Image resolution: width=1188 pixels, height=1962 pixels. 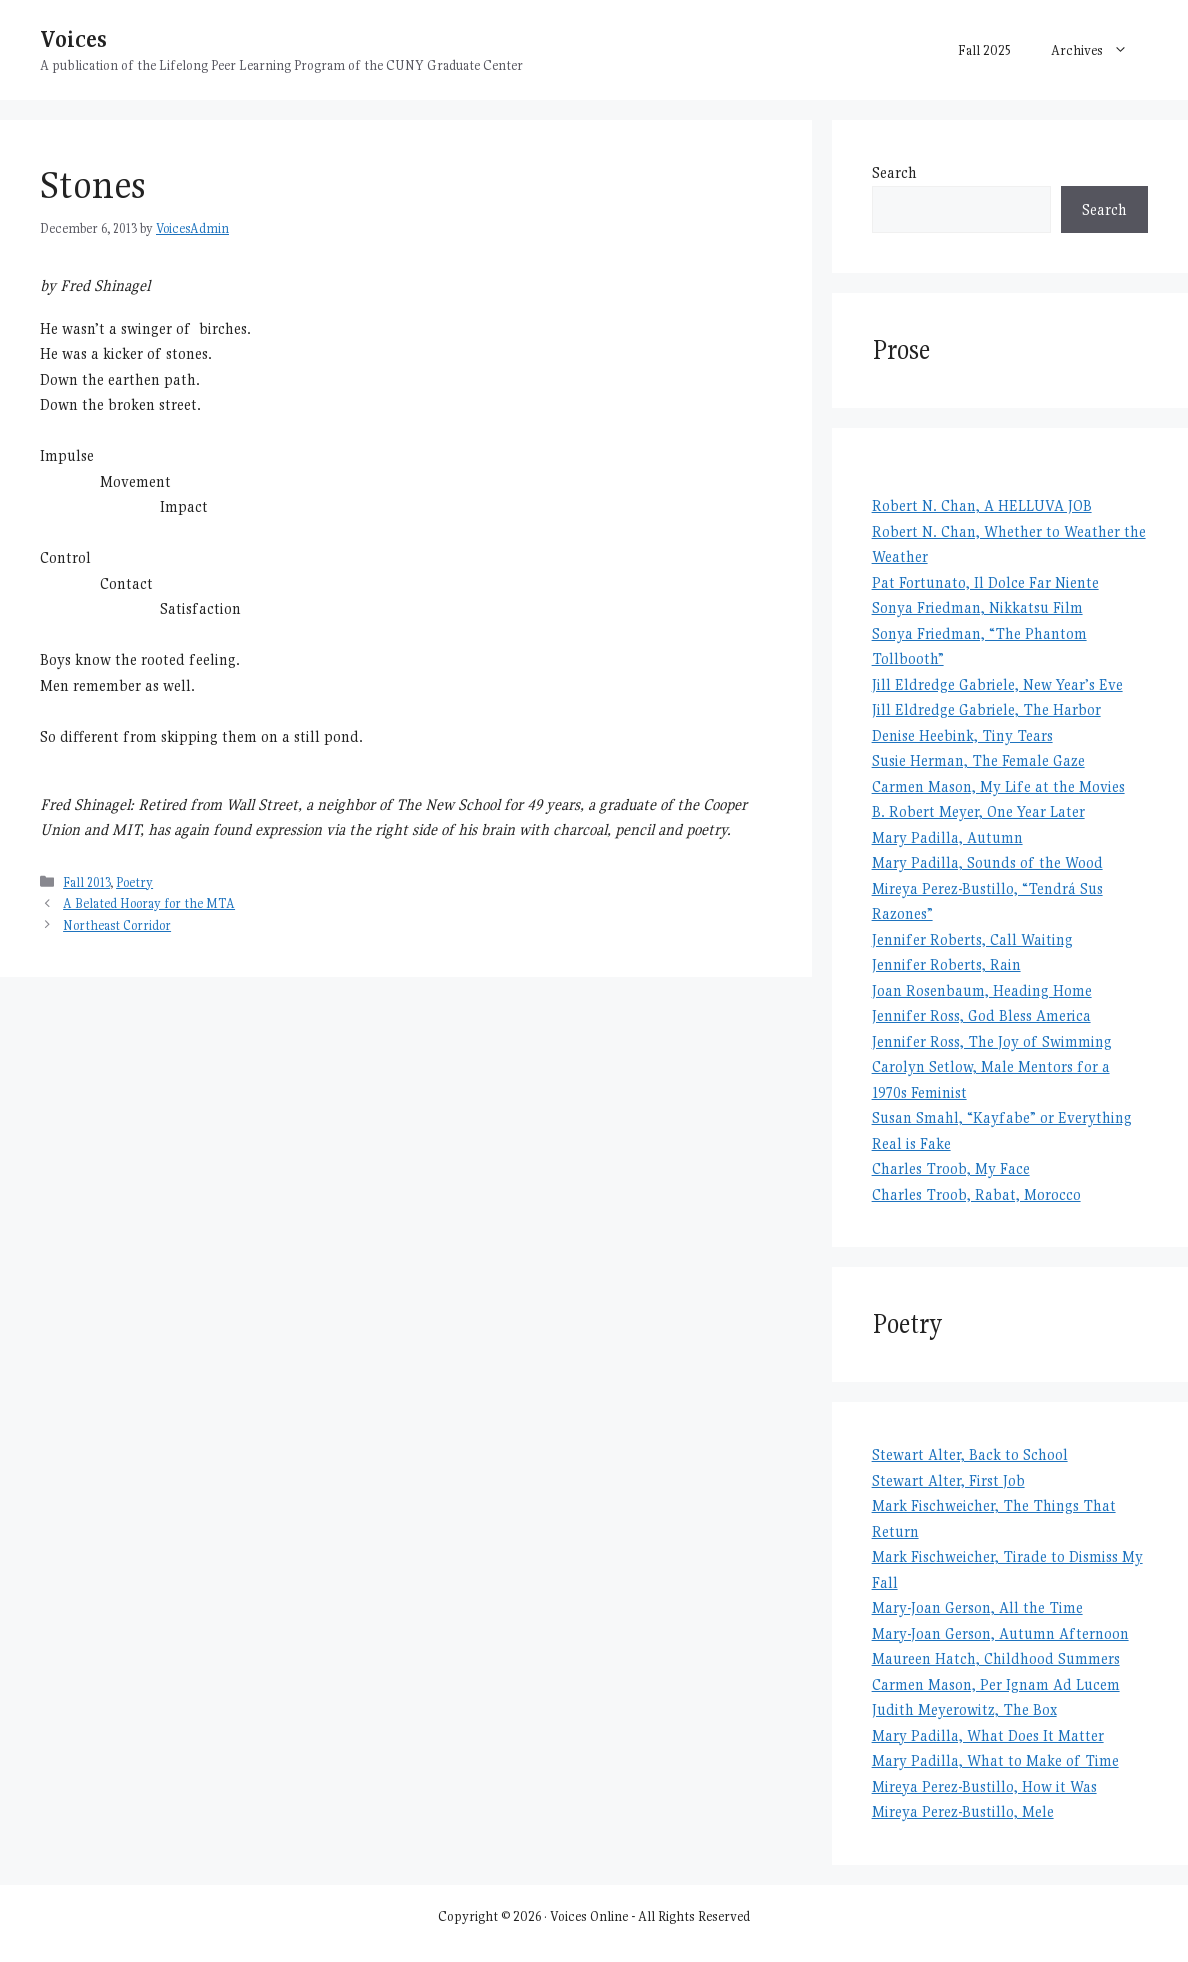 What do you see at coordinates (962, 735) in the screenshot?
I see `Denise Heebink, Tiny Tears` at bounding box center [962, 735].